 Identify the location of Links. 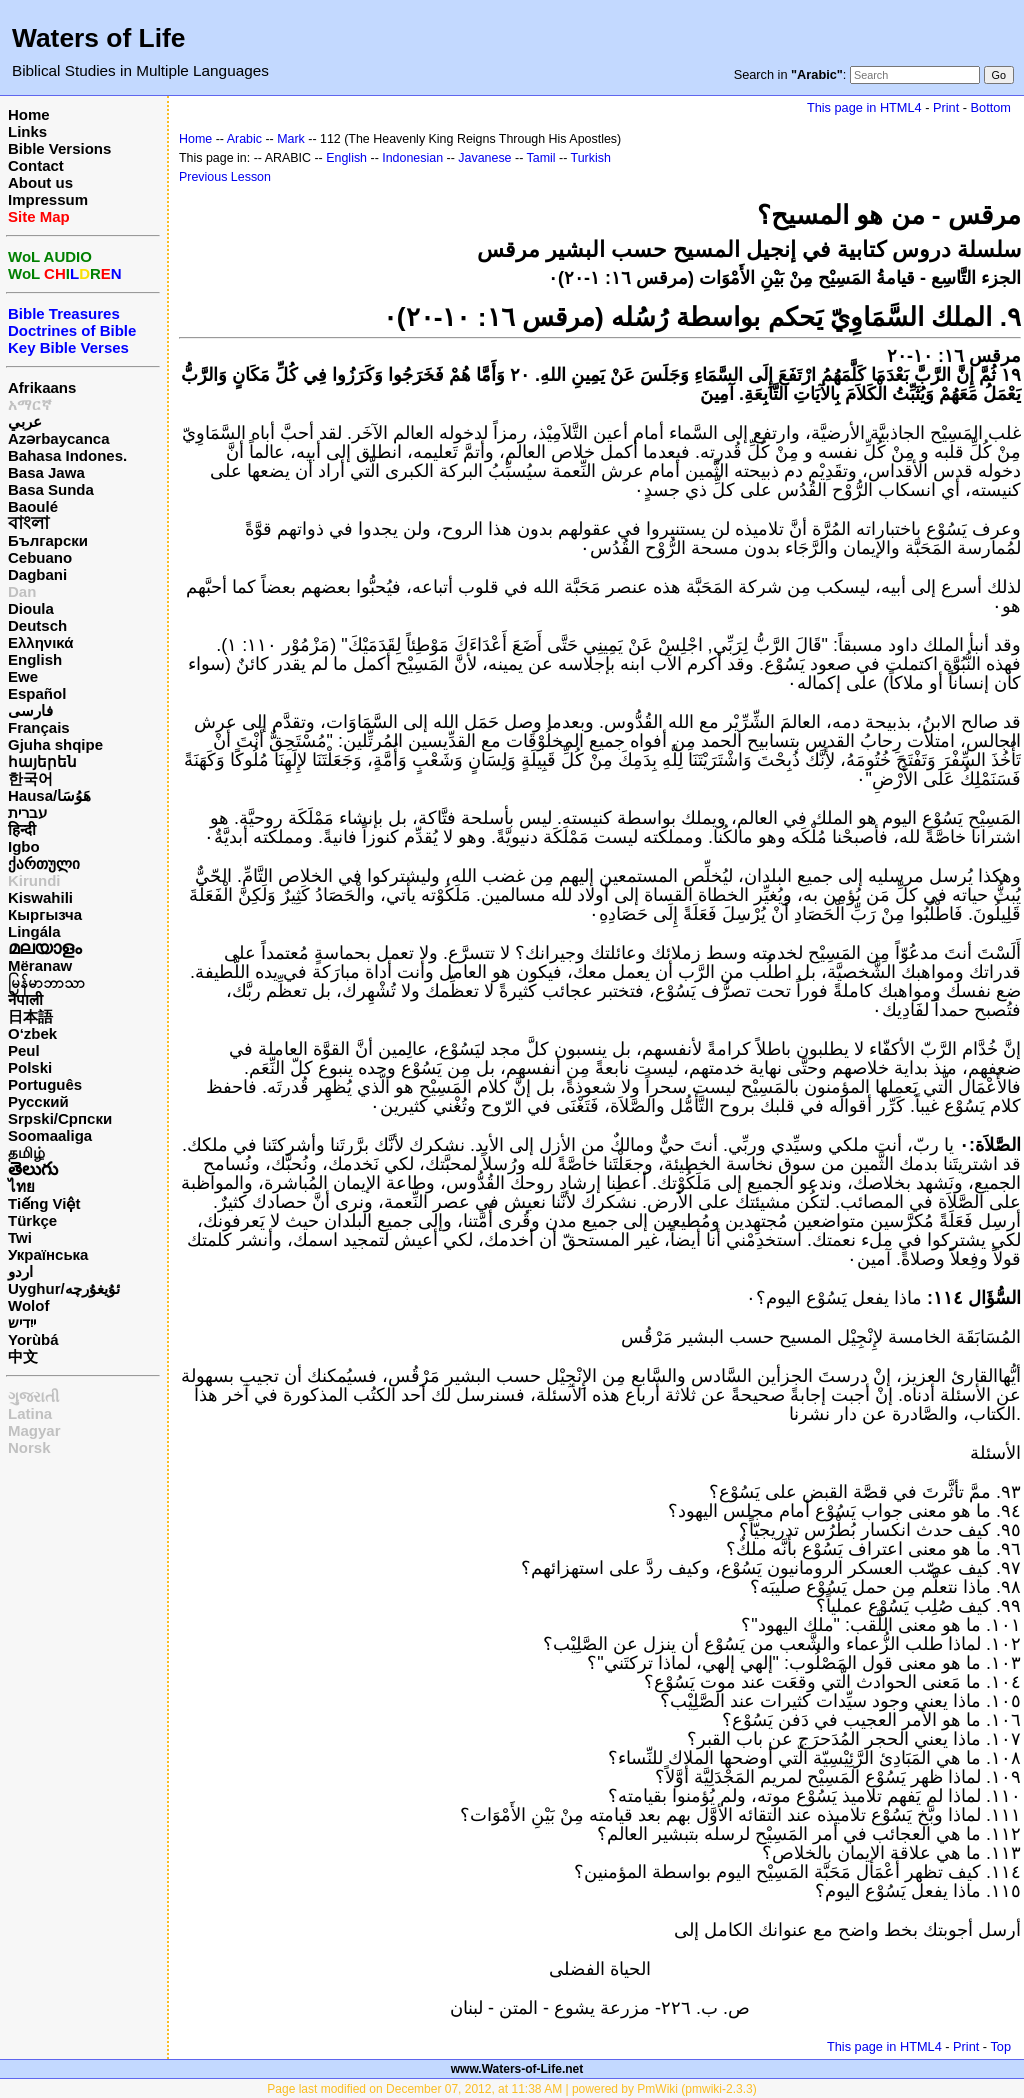
(27, 131).